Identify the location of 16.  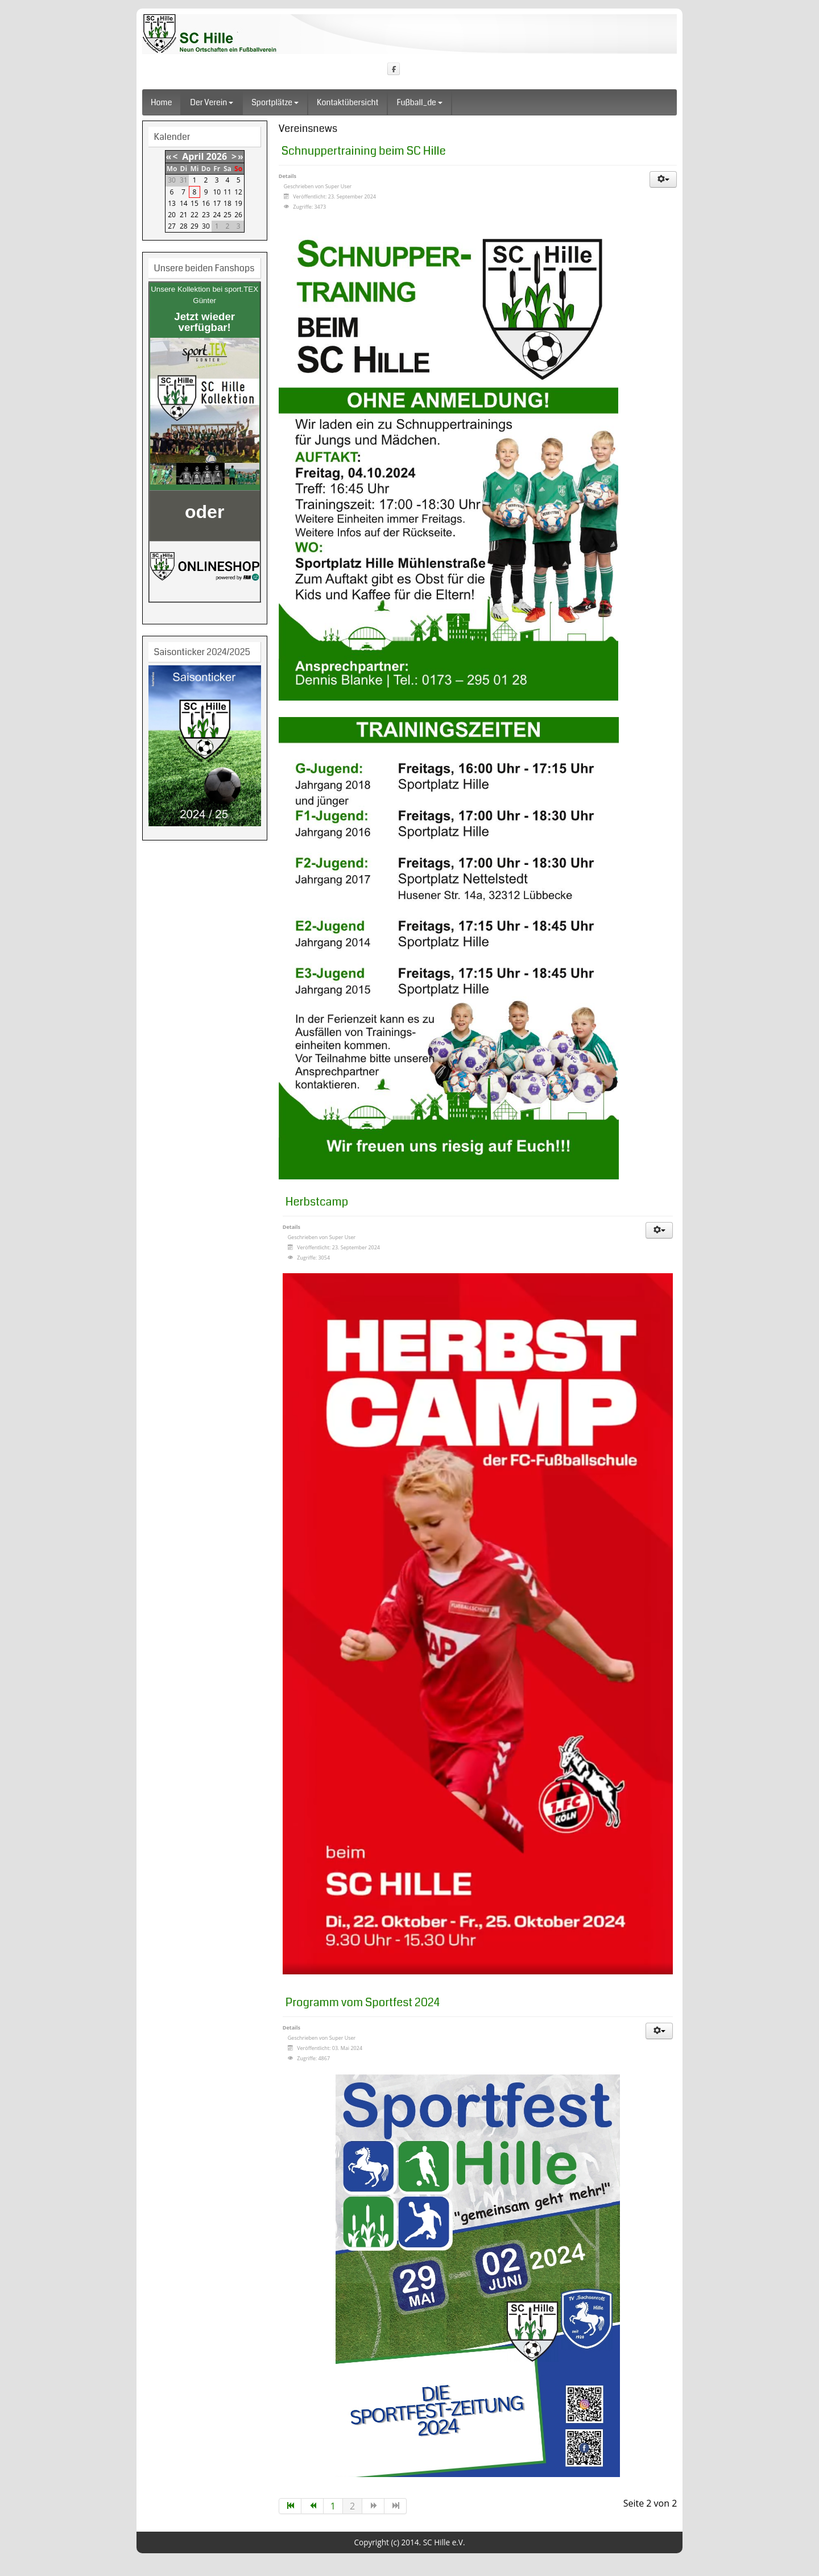
(206, 203).